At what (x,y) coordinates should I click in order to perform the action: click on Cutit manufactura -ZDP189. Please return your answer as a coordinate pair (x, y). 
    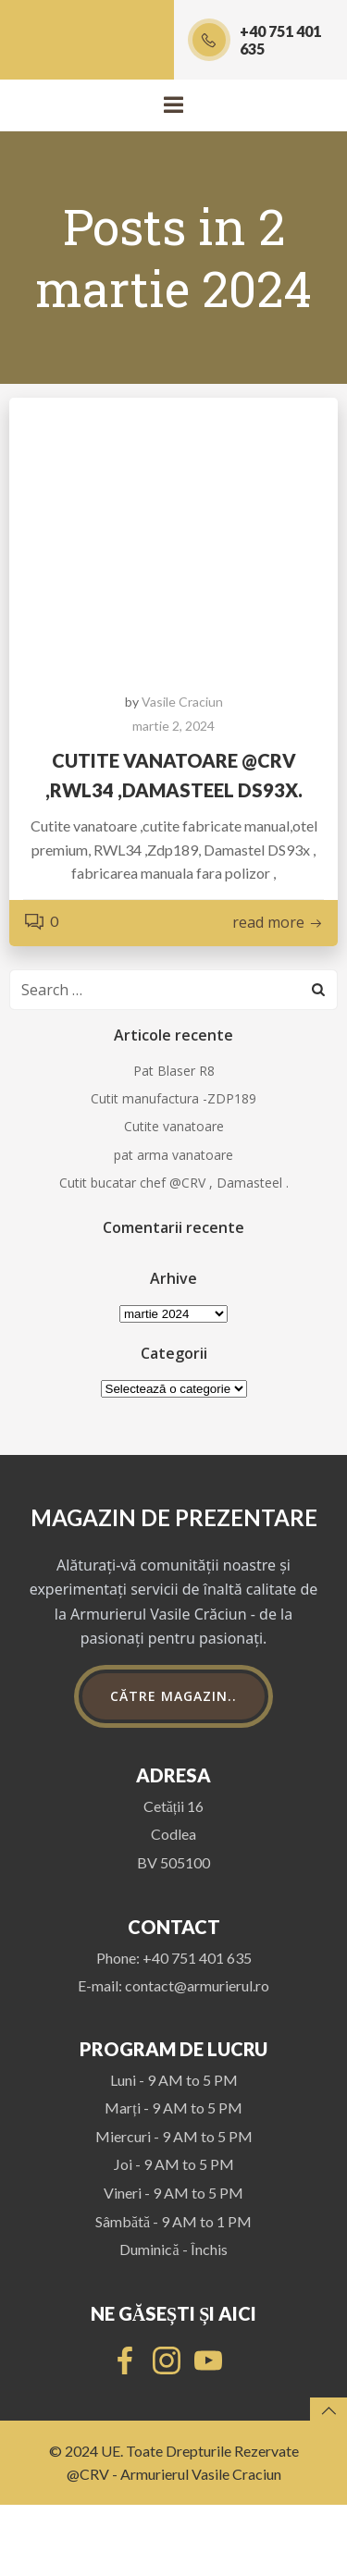
    Looking at the image, I should click on (173, 1098).